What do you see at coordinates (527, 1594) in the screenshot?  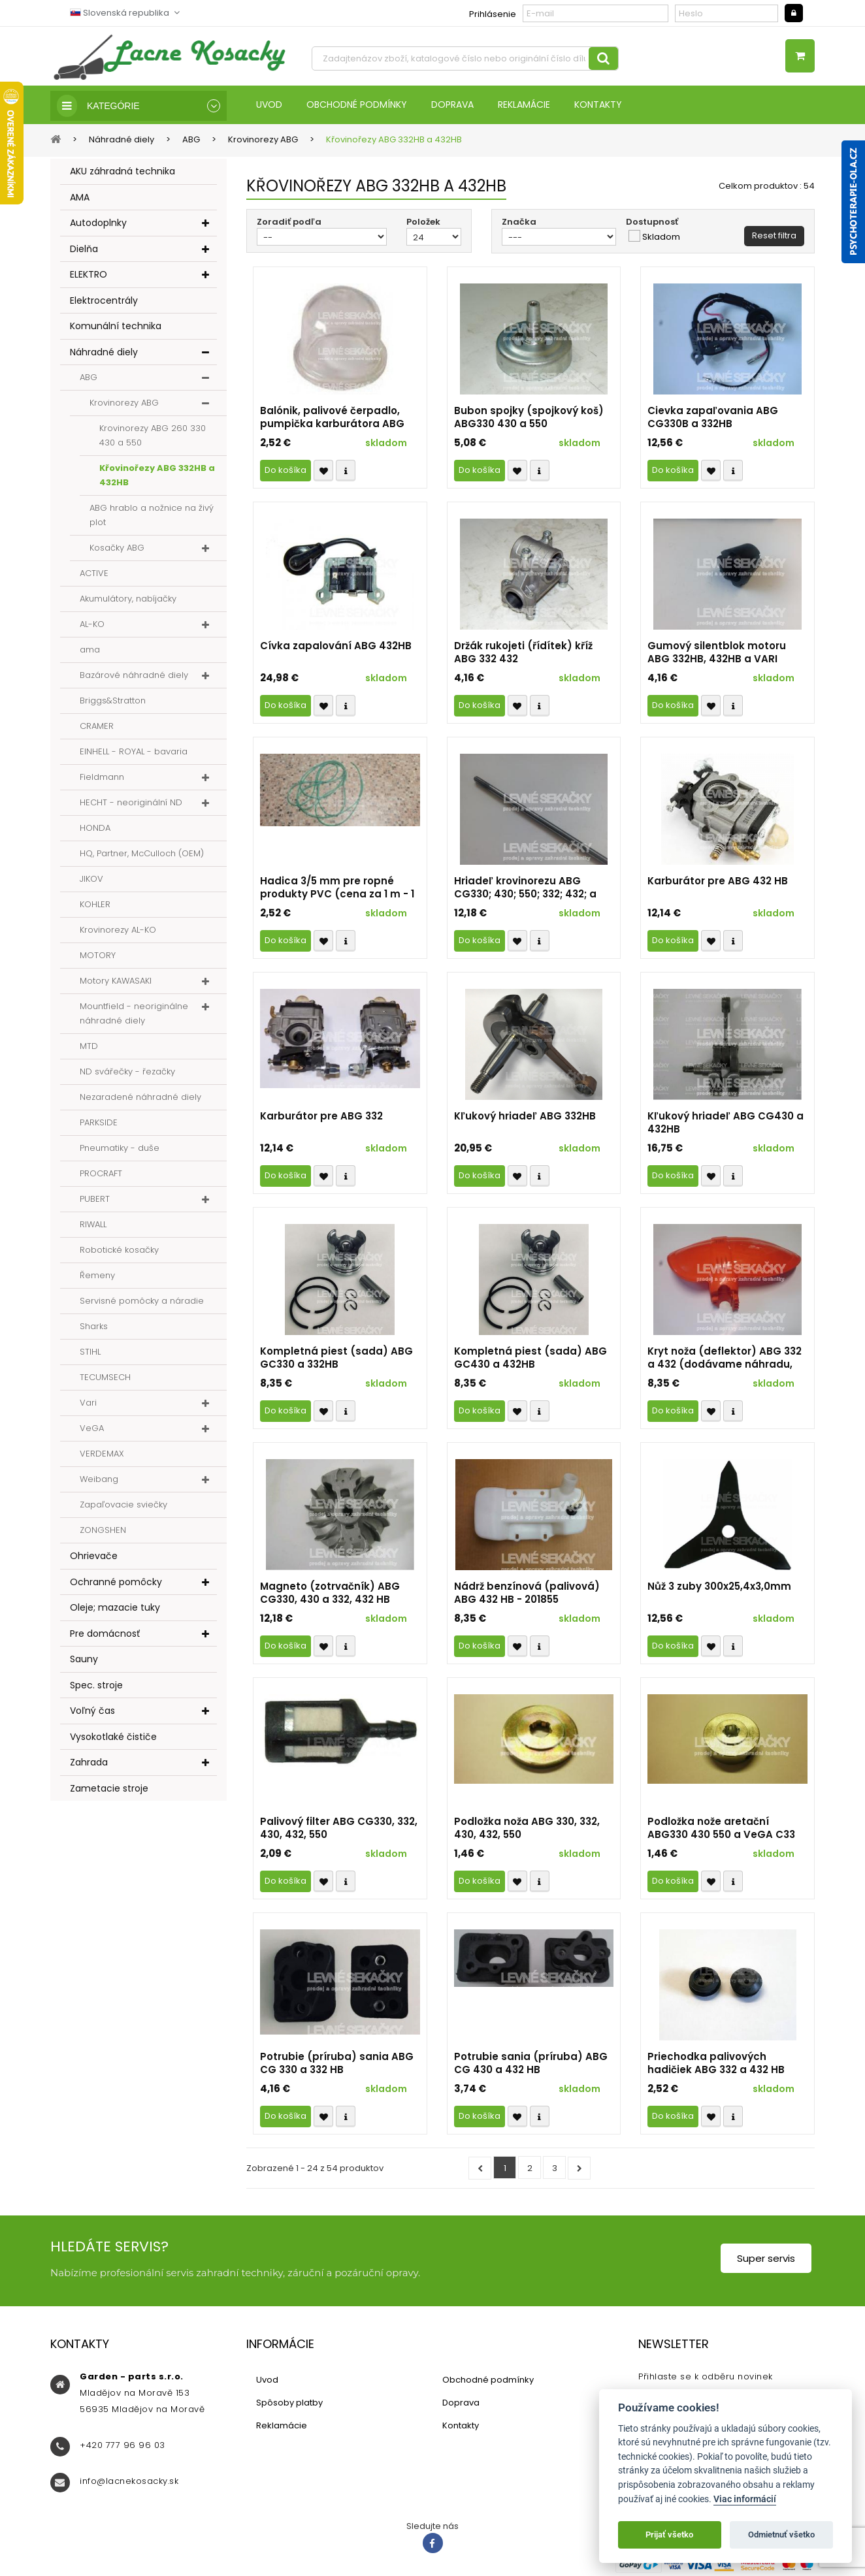 I see `Nádrž benzínová (palivová) ABG 432 HB - 201855` at bounding box center [527, 1594].